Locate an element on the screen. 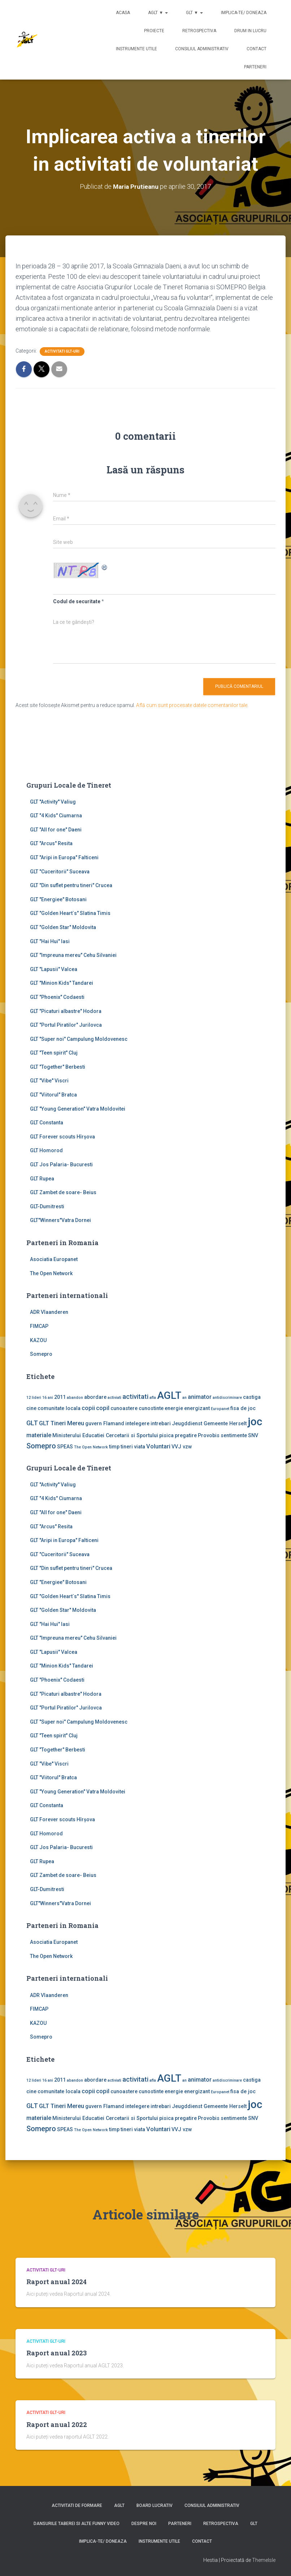 This screenshot has width=291, height=2576. GLT "4 Kids" Ciumarna is located at coordinates (56, 815).